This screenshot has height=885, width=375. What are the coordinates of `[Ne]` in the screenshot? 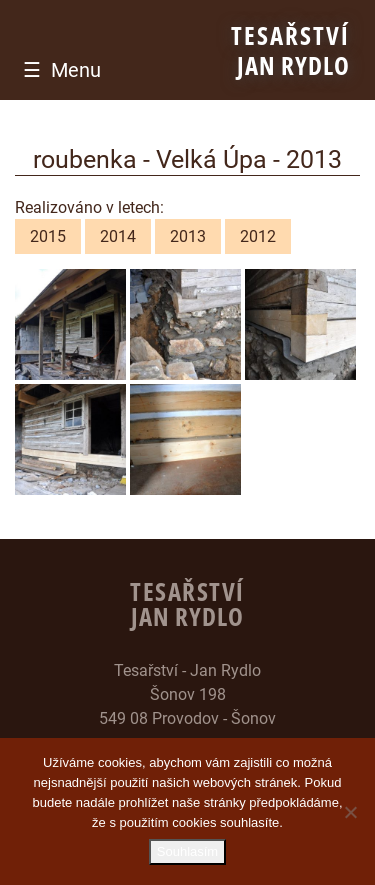 It's located at (350, 812).